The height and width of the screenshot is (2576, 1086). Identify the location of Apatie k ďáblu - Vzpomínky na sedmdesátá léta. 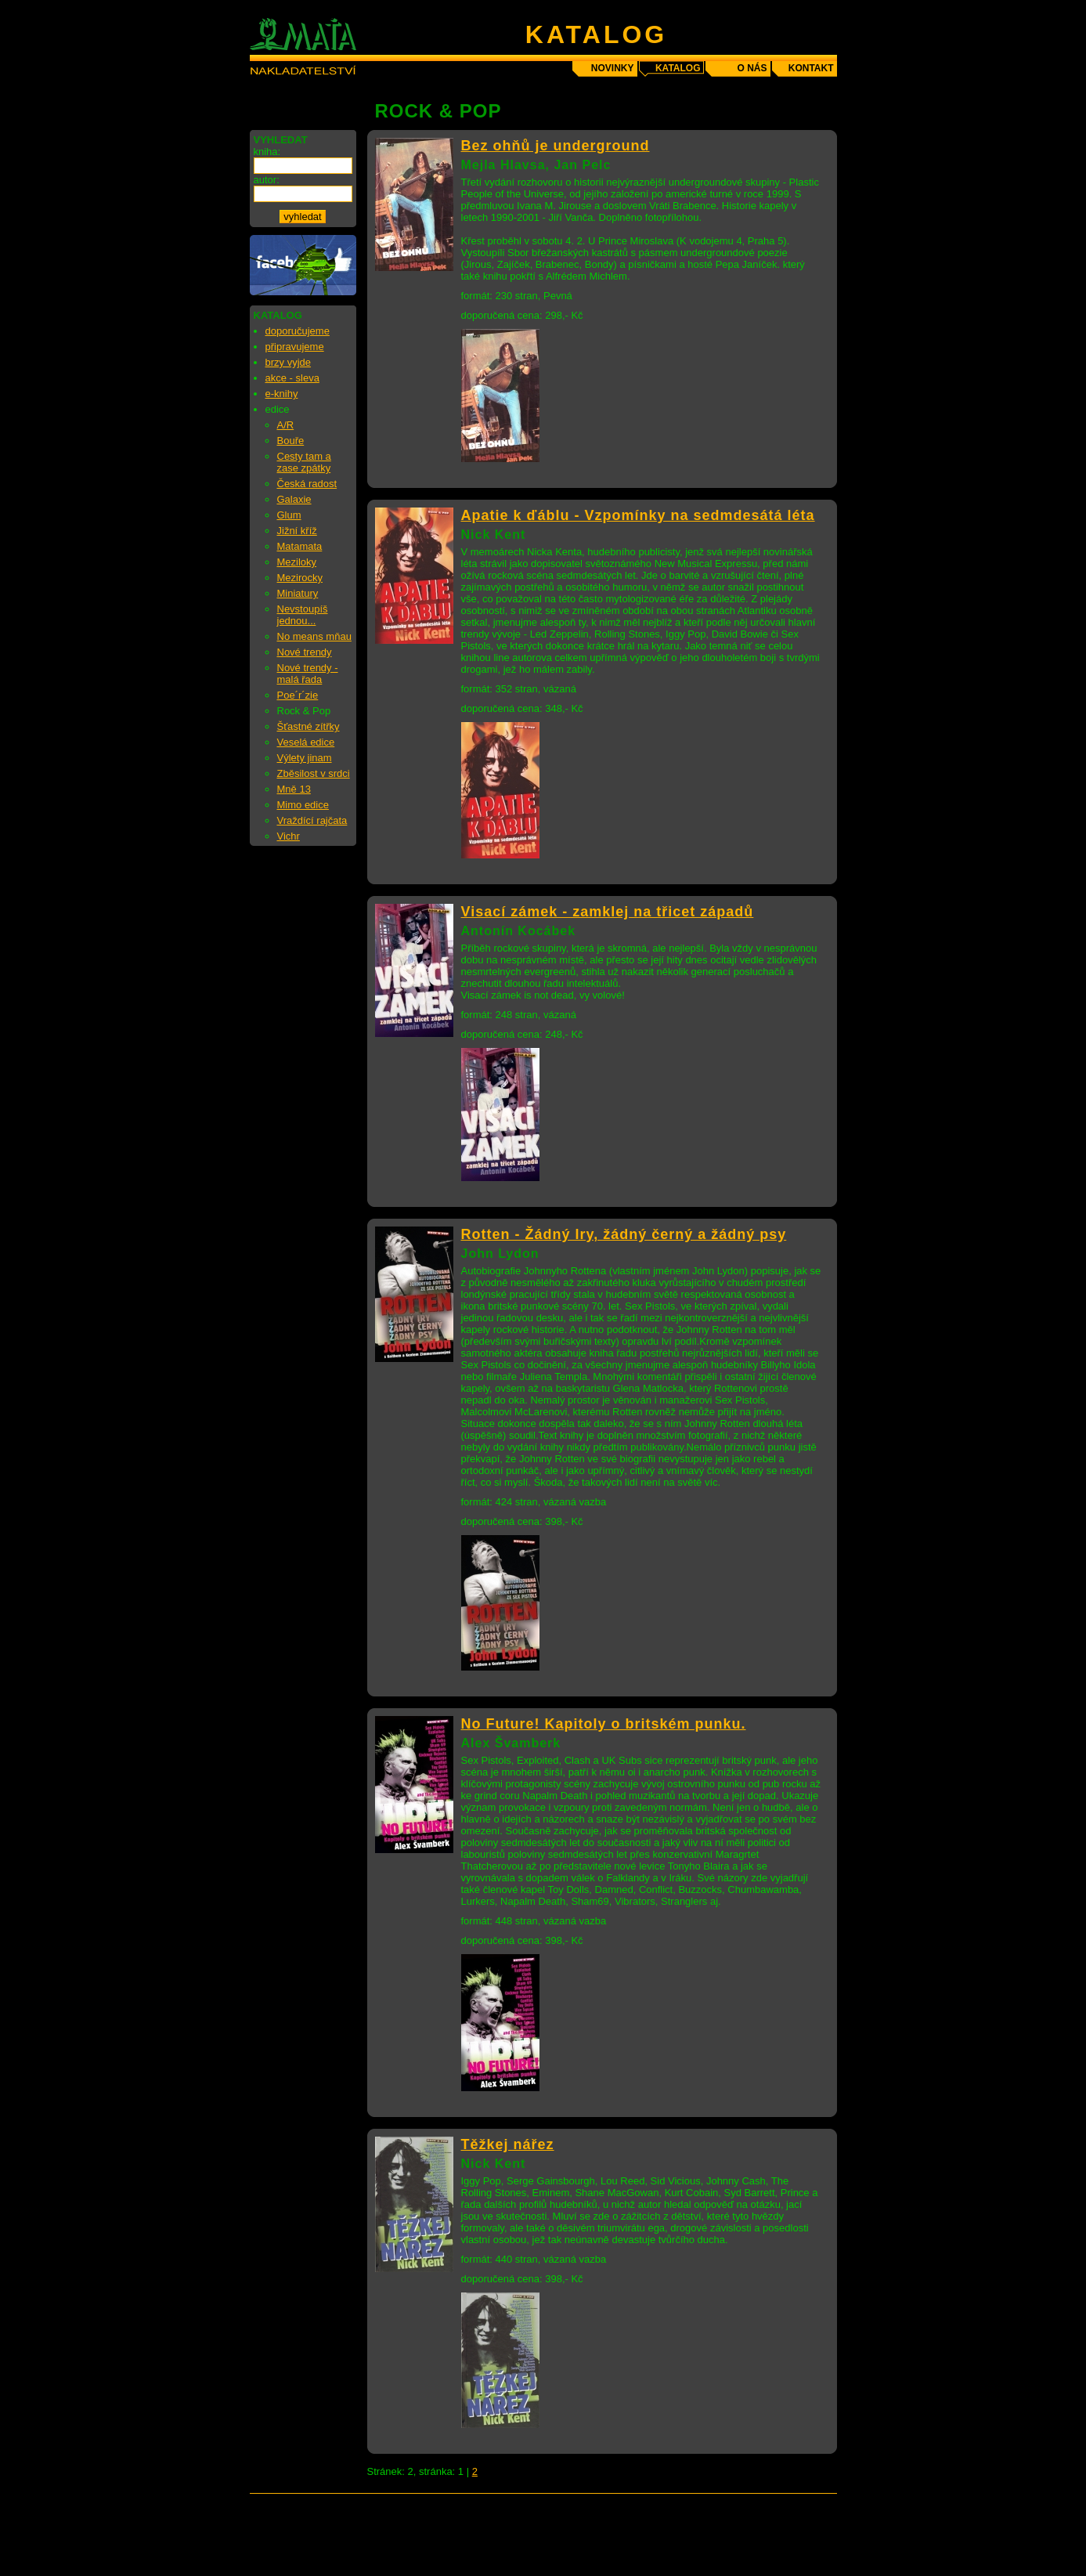
(638, 515).